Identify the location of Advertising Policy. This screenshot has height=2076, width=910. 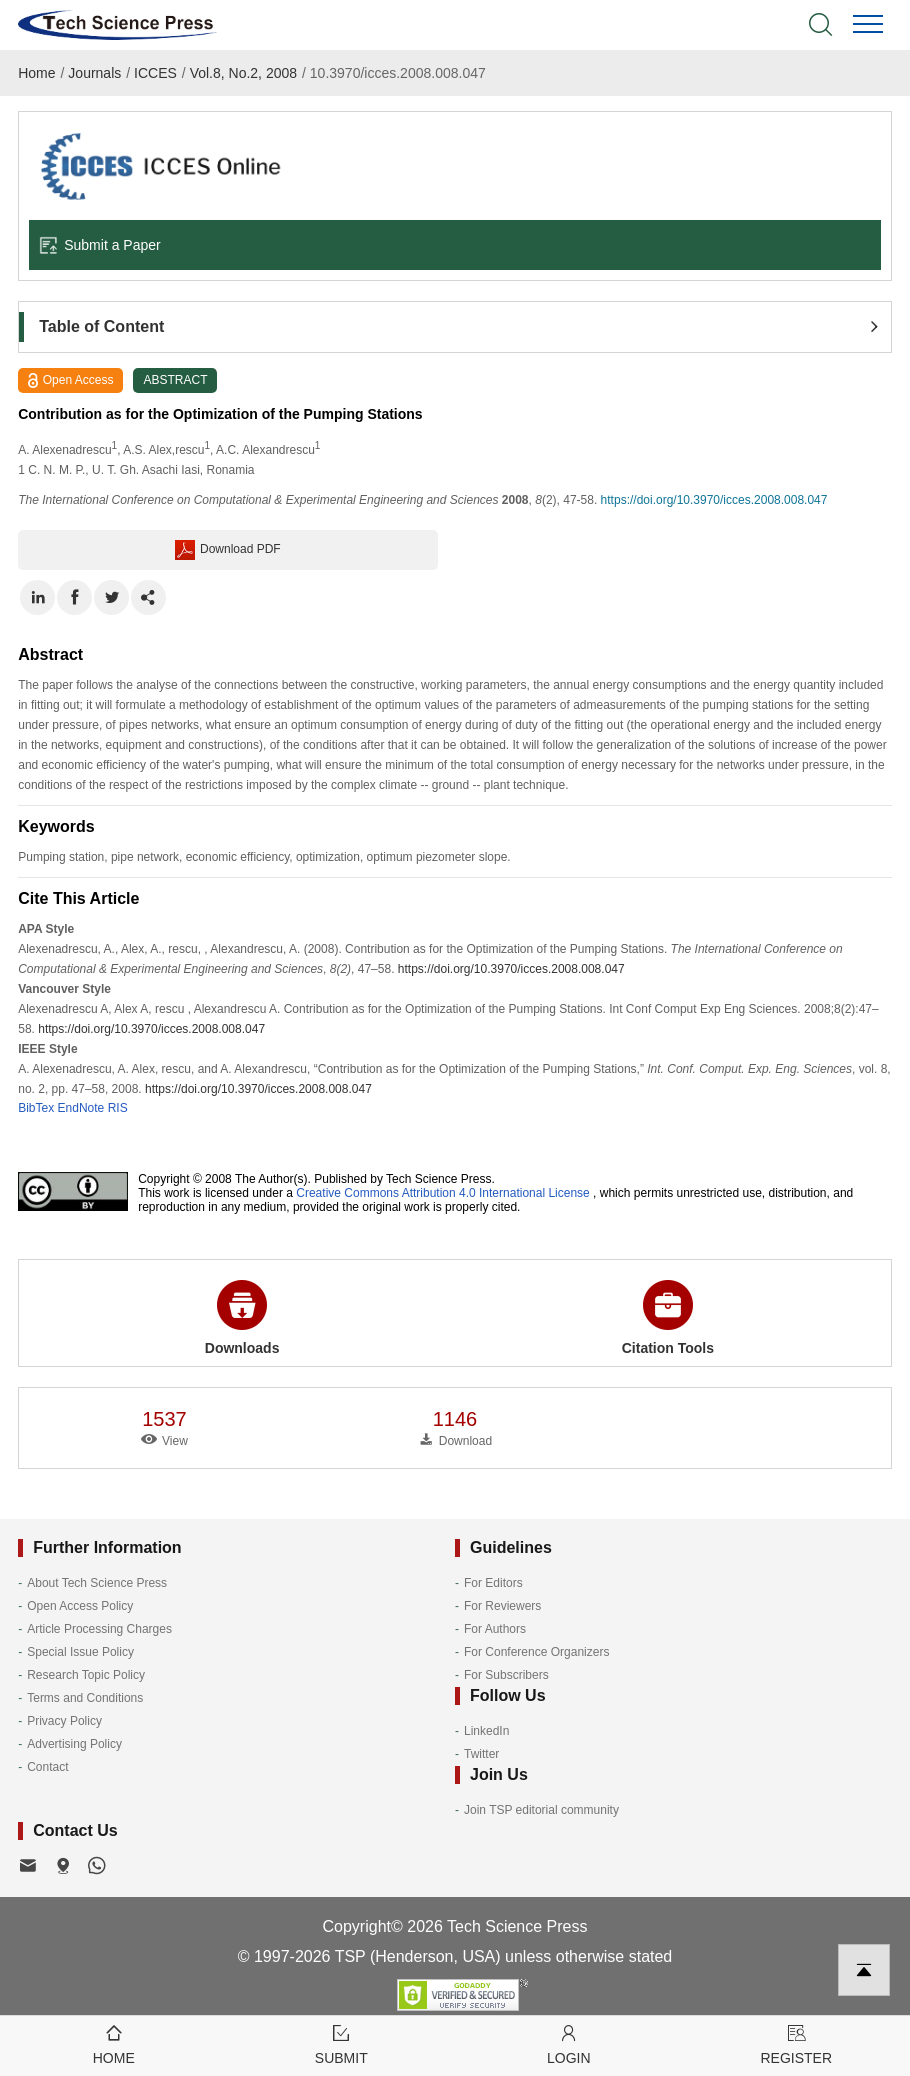
(74, 1744).